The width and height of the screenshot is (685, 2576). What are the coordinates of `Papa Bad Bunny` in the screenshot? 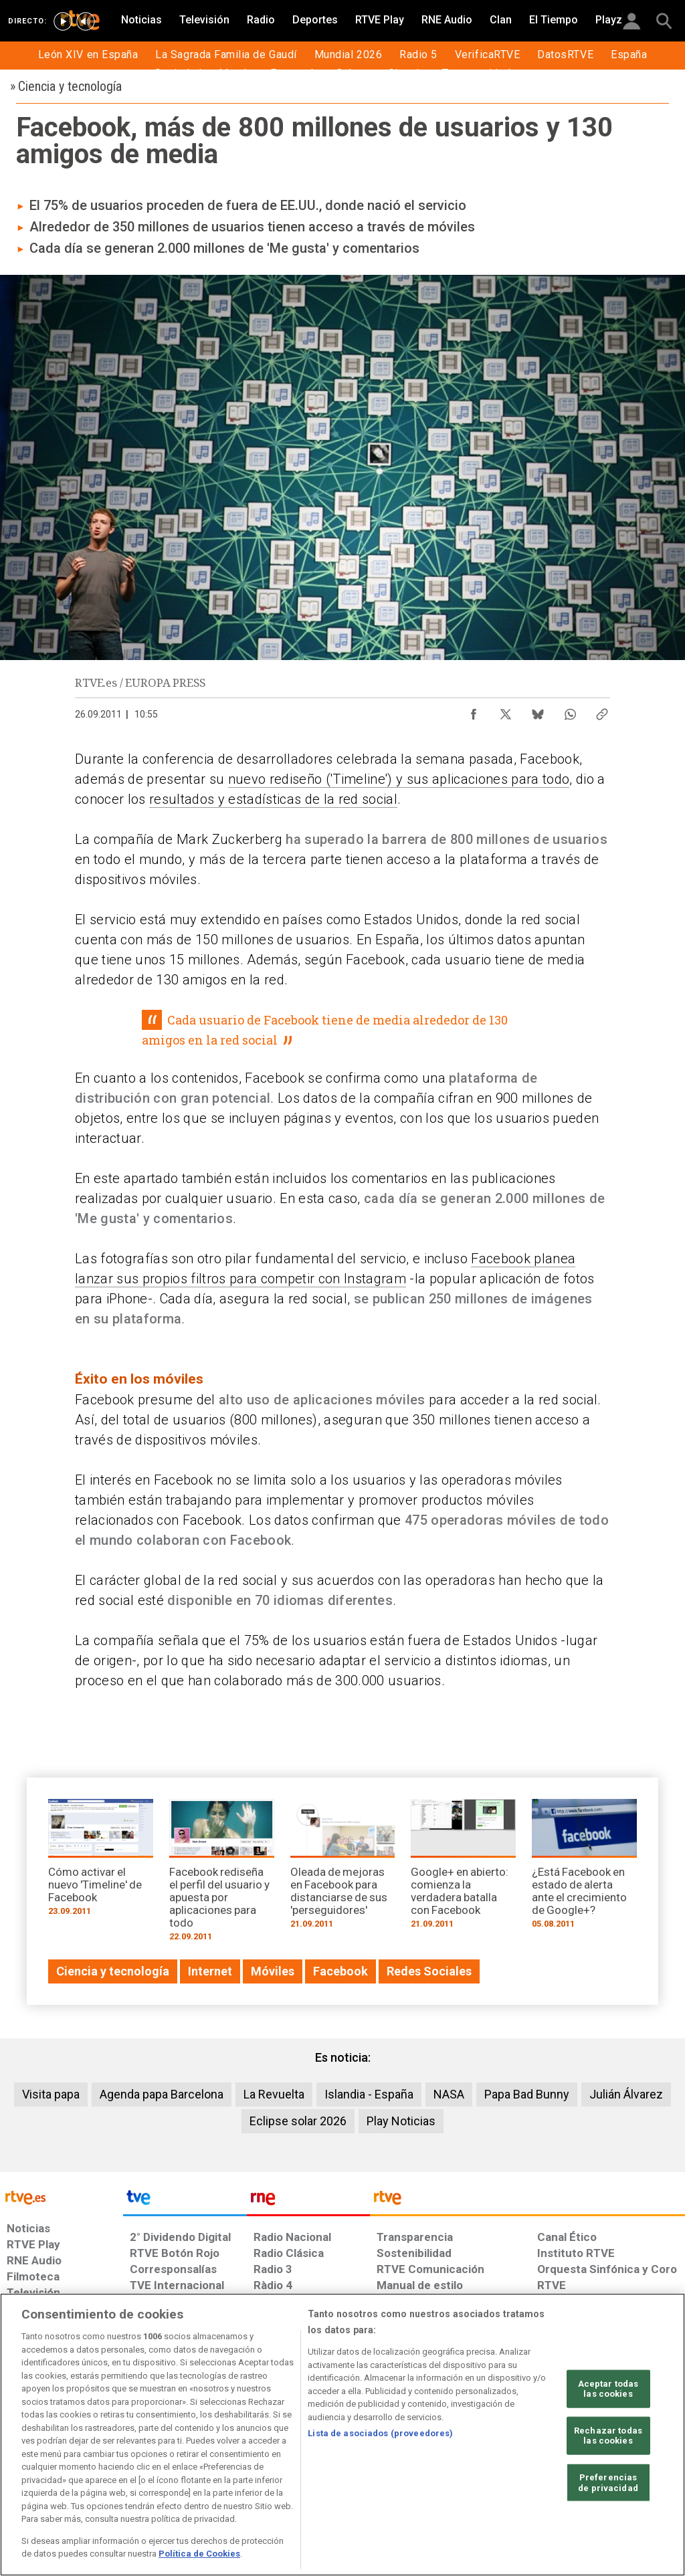 It's located at (526, 2094).